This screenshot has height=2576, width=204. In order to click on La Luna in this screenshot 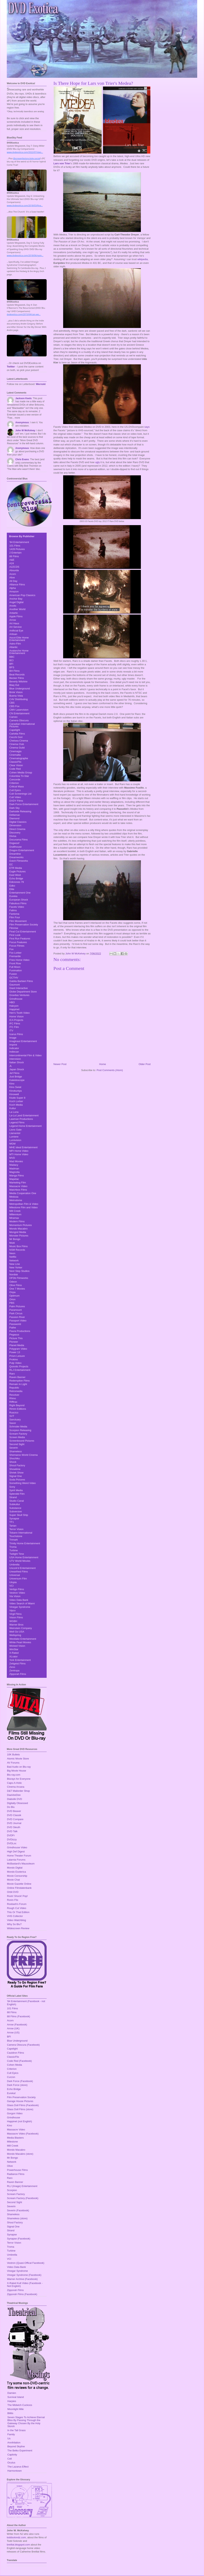, I will do `click(13, 1111)`.